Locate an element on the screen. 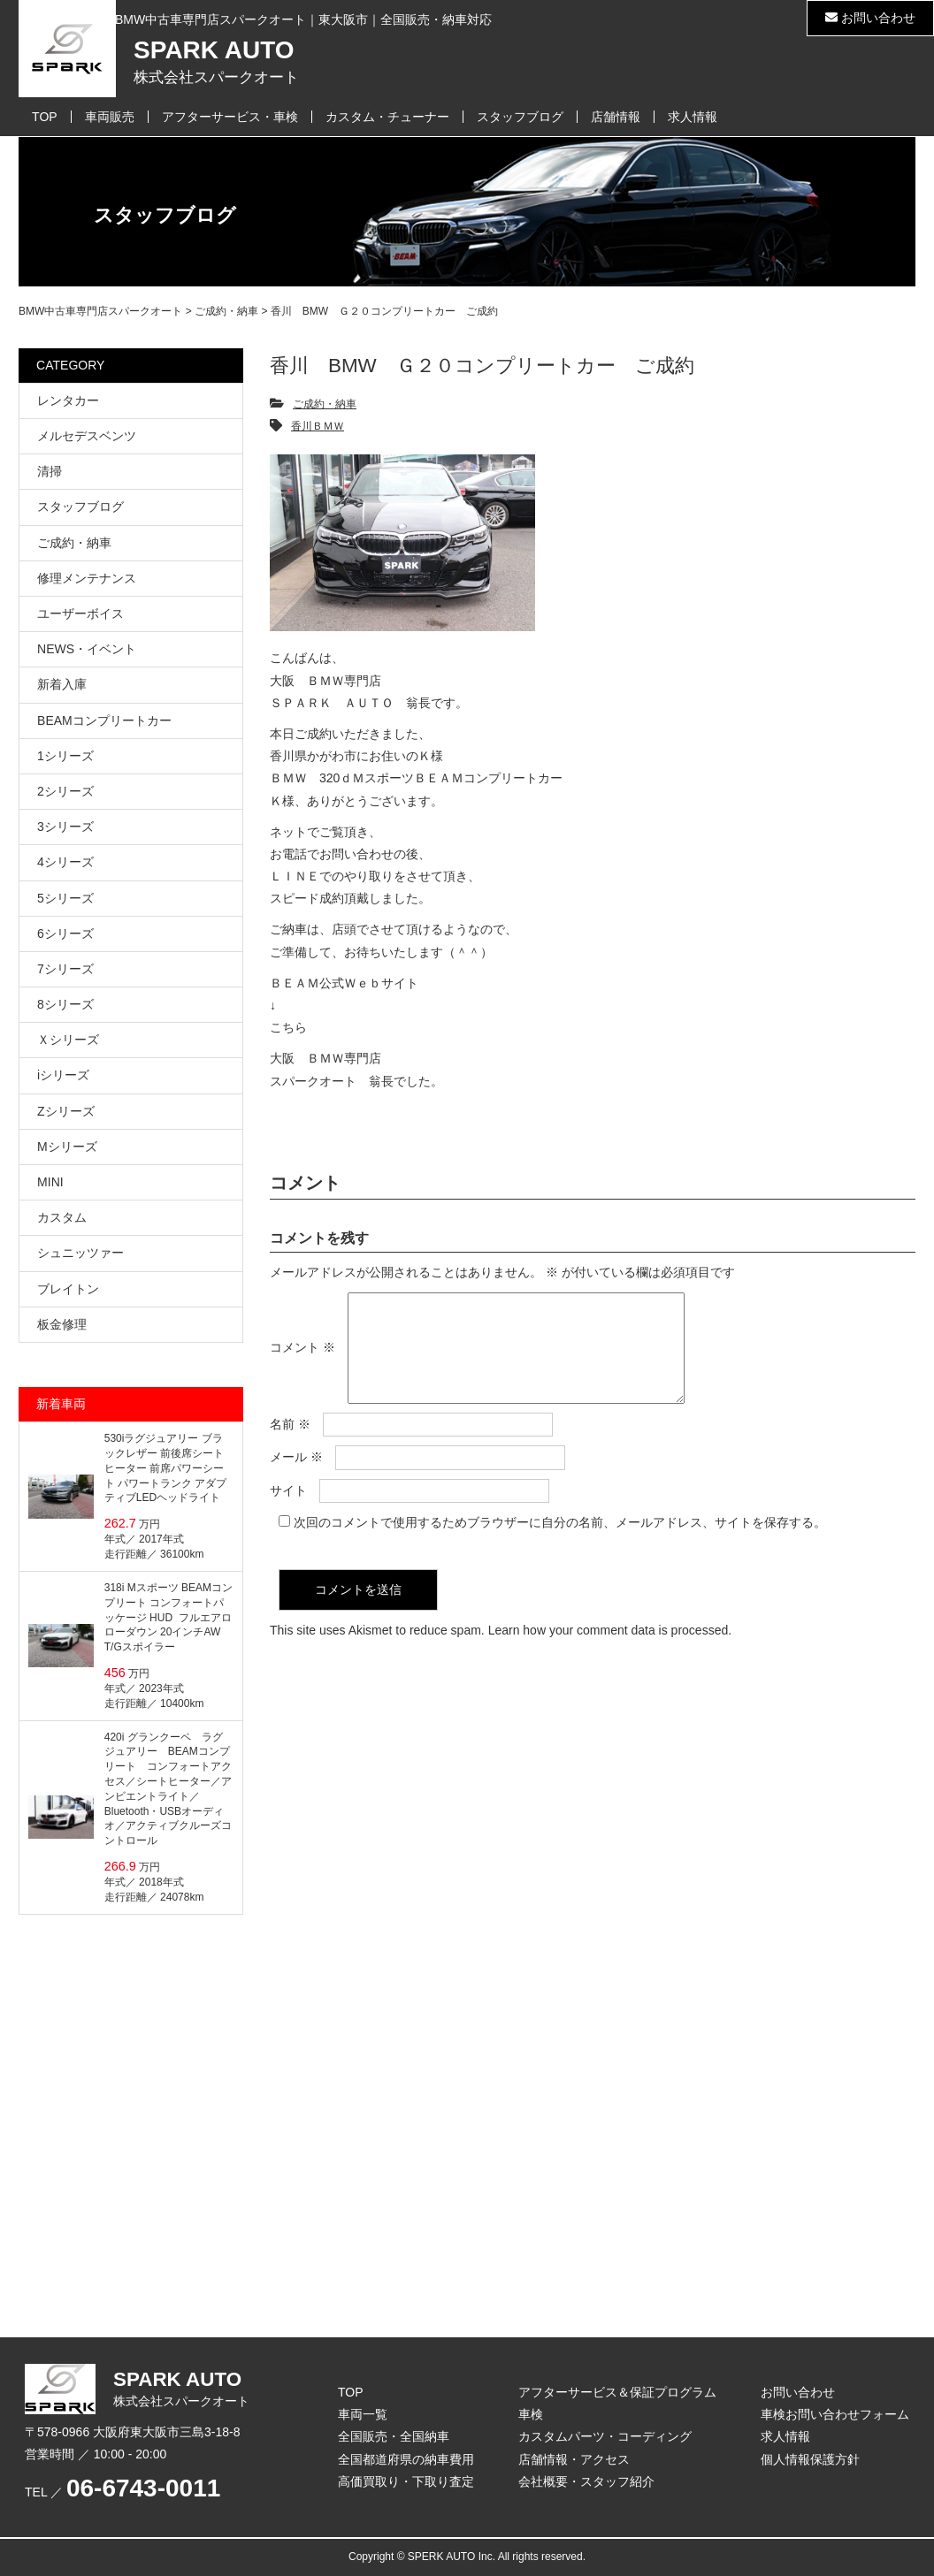  名前 is located at coordinates (290, 1445).